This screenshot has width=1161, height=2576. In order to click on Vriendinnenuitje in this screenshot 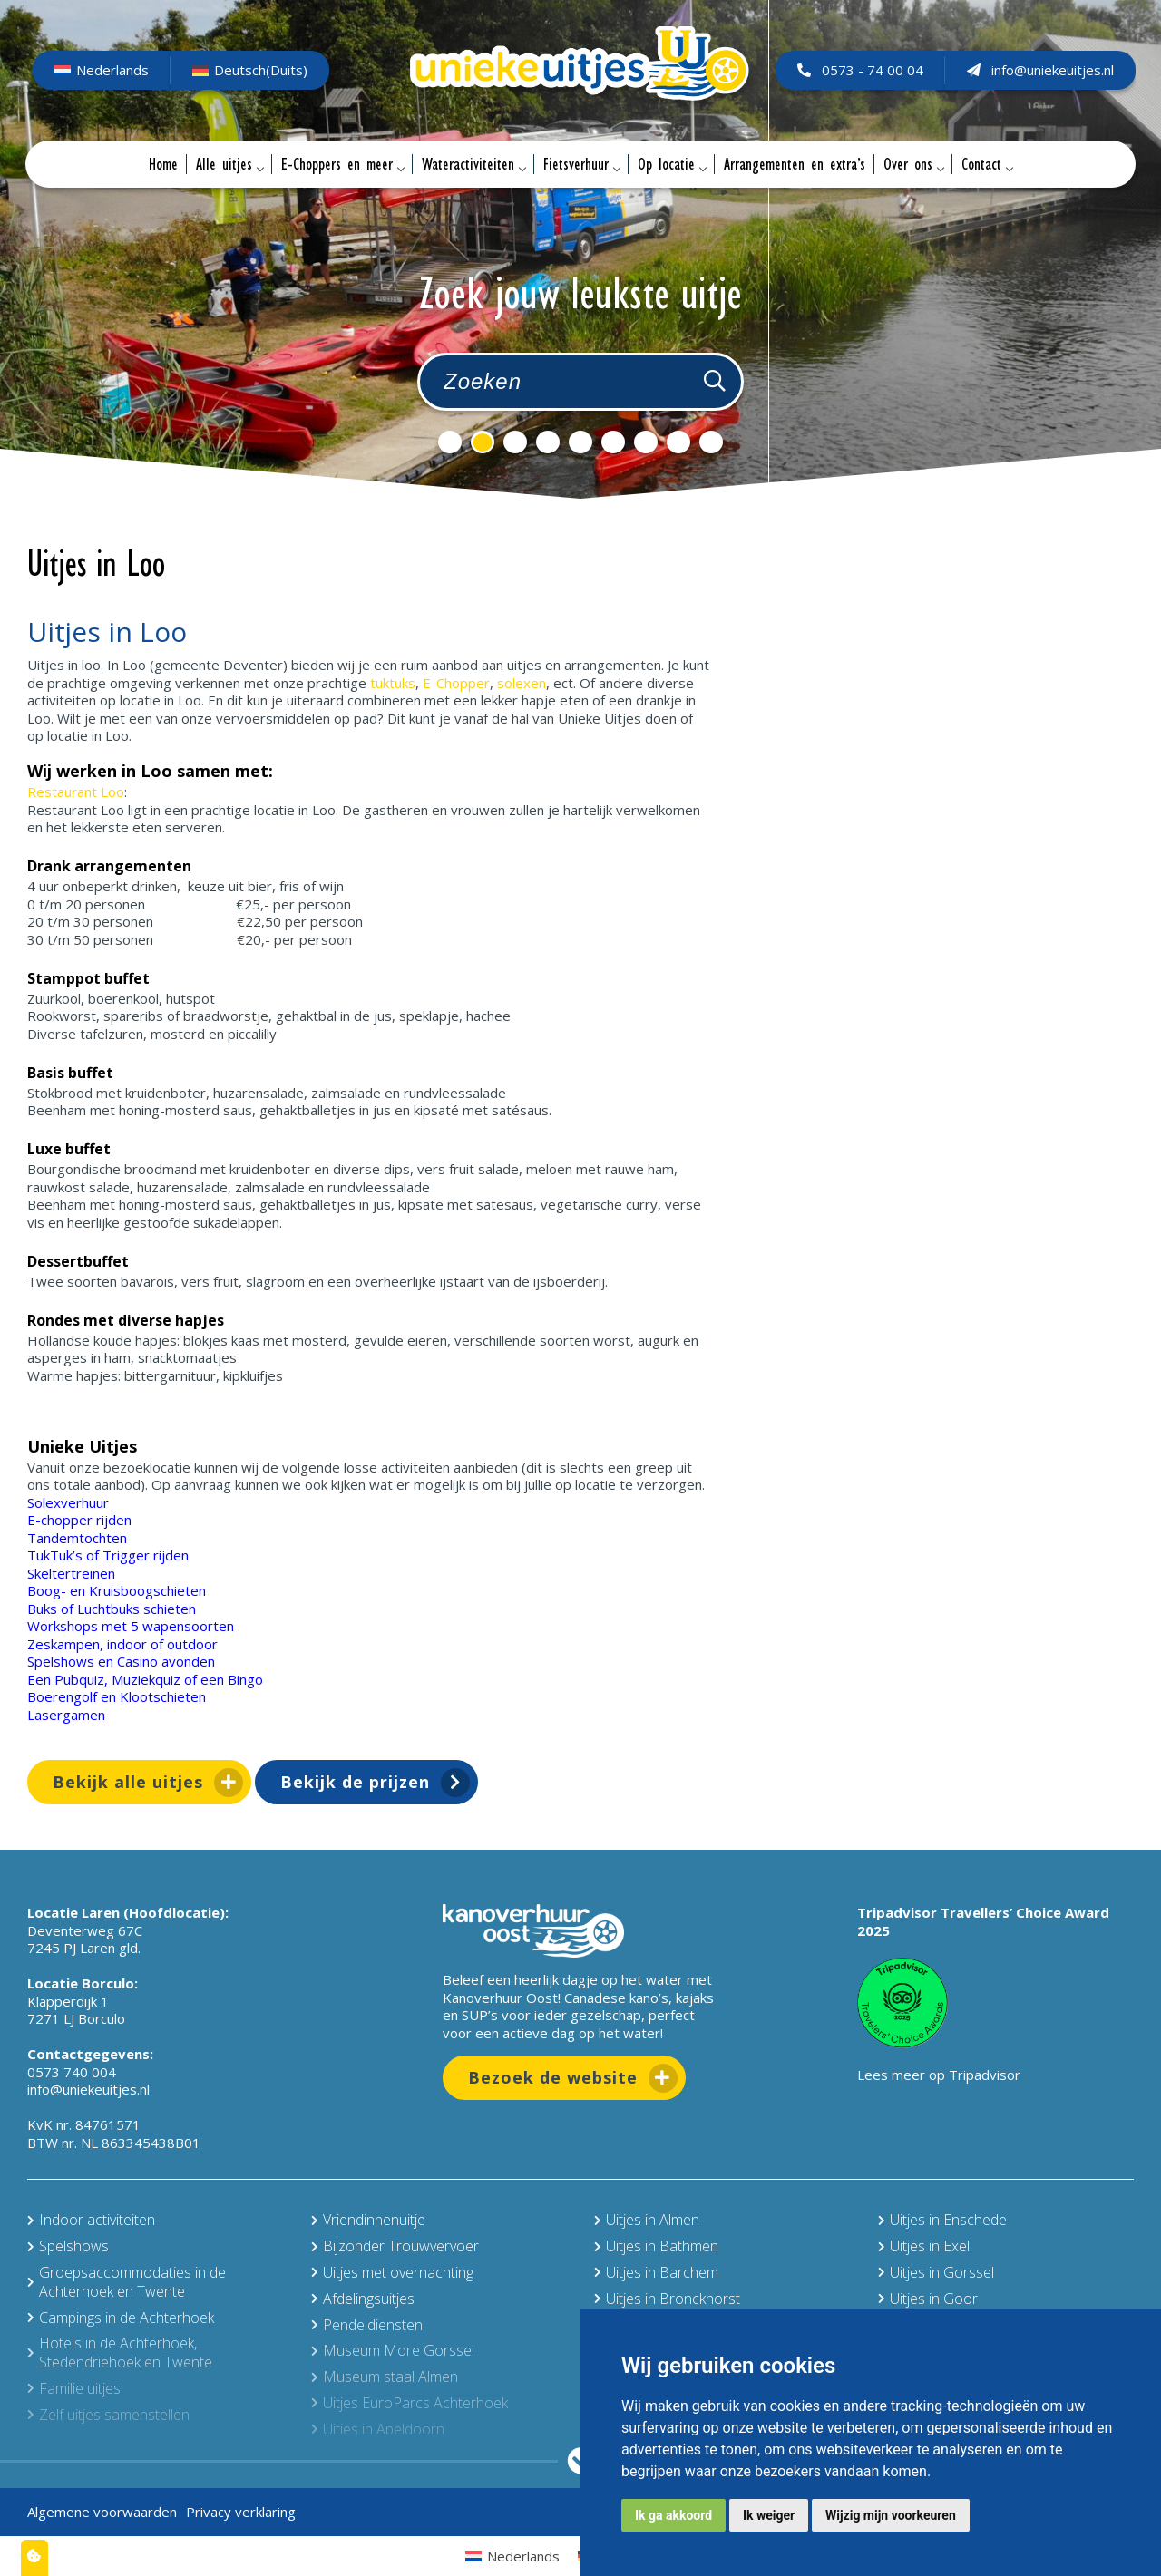, I will do `click(368, 2220)`.